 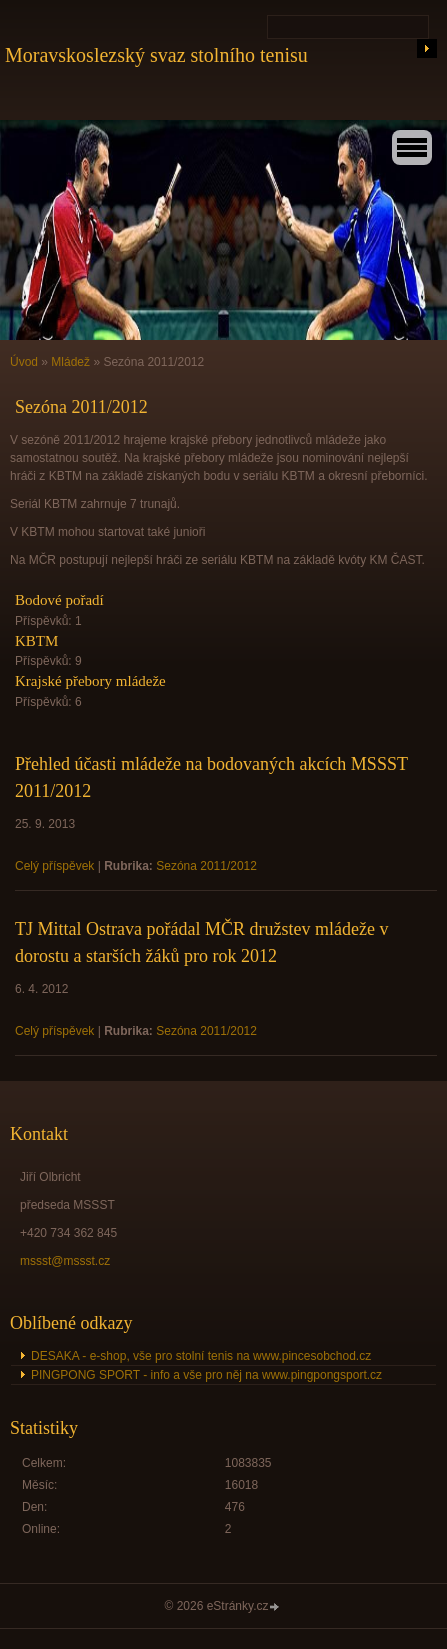 I want to click on Mládež, so click(x=70, y=362).